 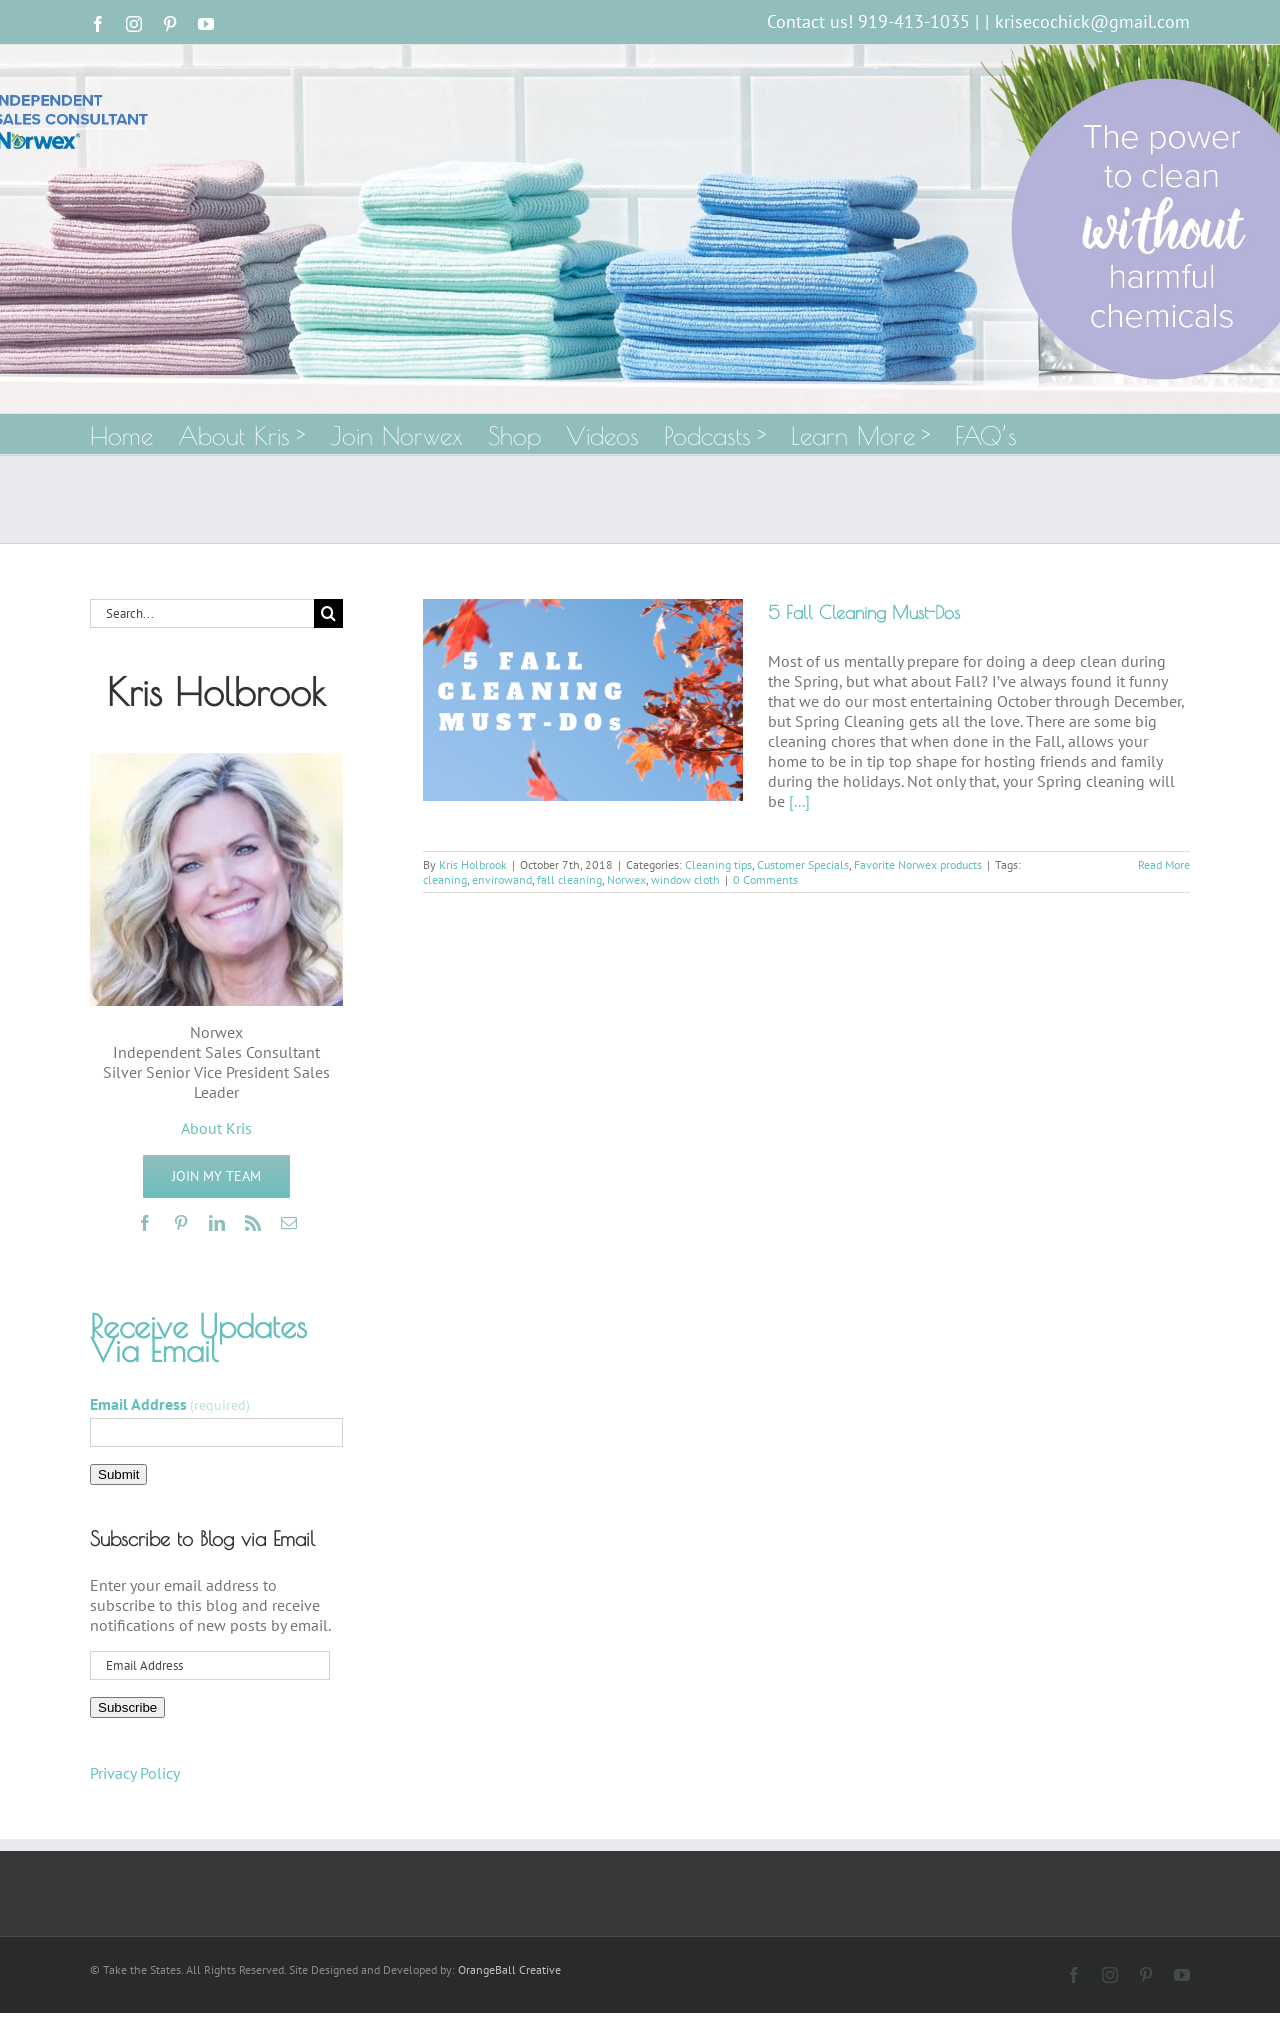 I want to click on window cloth, so click(x=685, y=879).